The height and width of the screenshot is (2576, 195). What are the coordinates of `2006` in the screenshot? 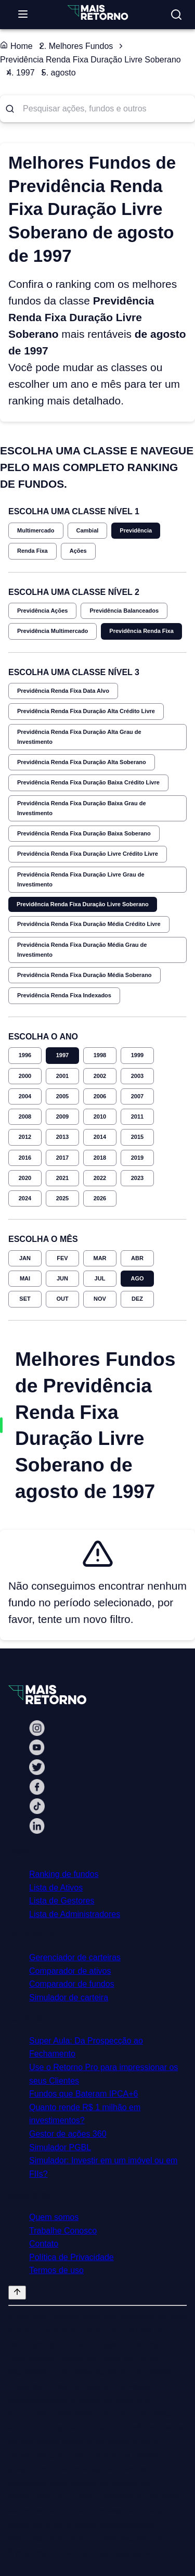 It's located at (100, 1096).